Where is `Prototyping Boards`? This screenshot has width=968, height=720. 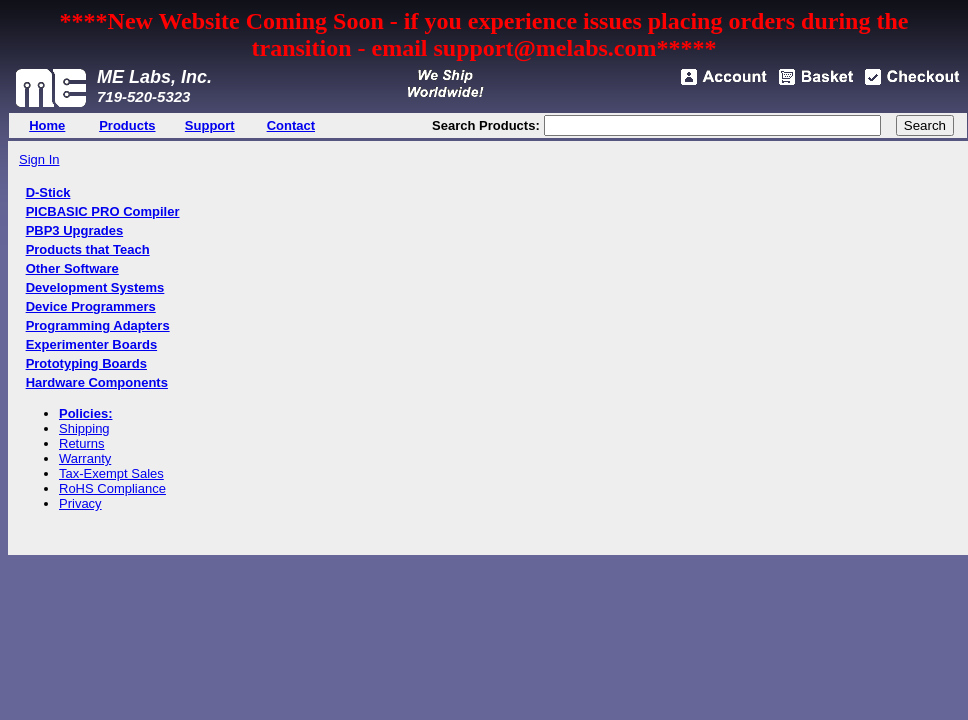
Prototyping Boards is located at coordinates (86, 363).